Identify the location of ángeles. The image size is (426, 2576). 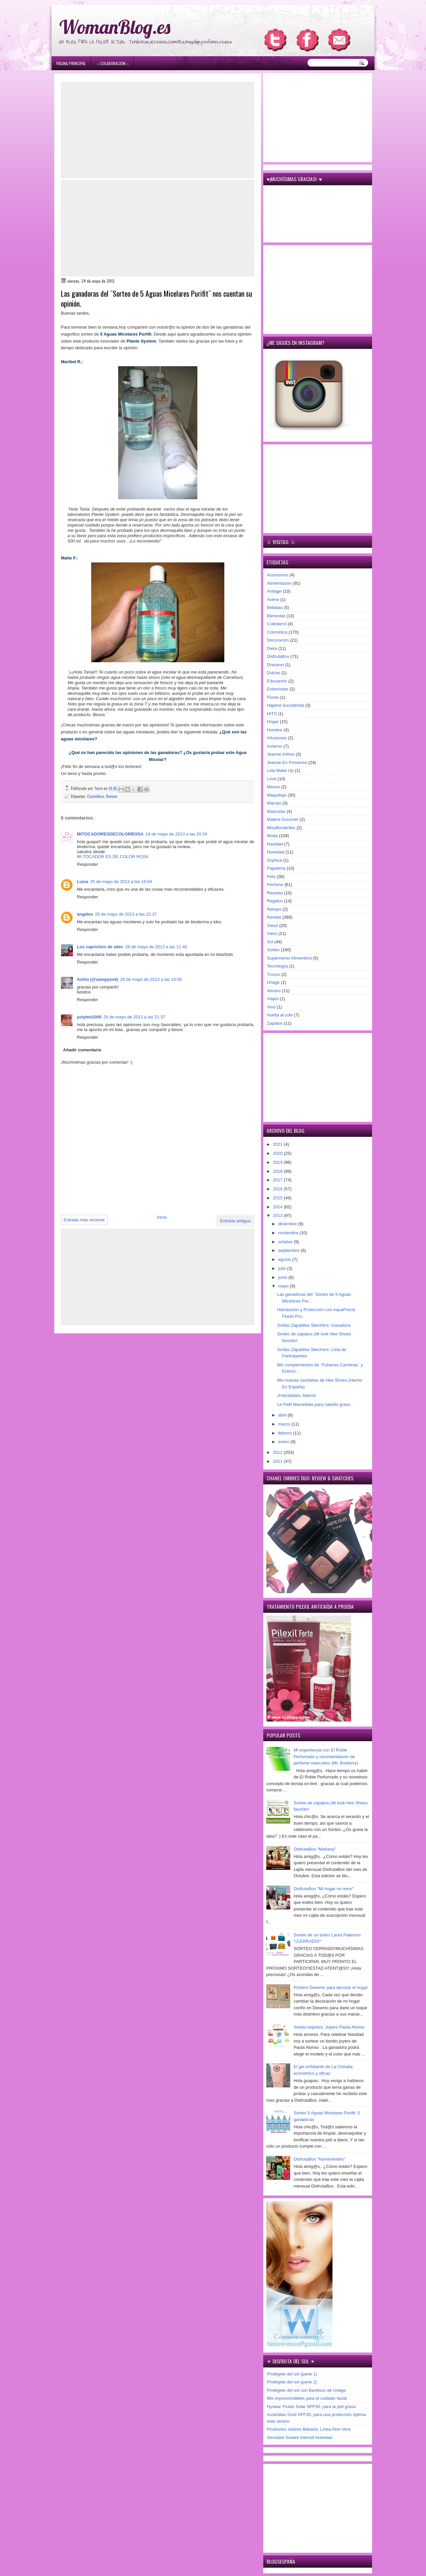
(85, 914).